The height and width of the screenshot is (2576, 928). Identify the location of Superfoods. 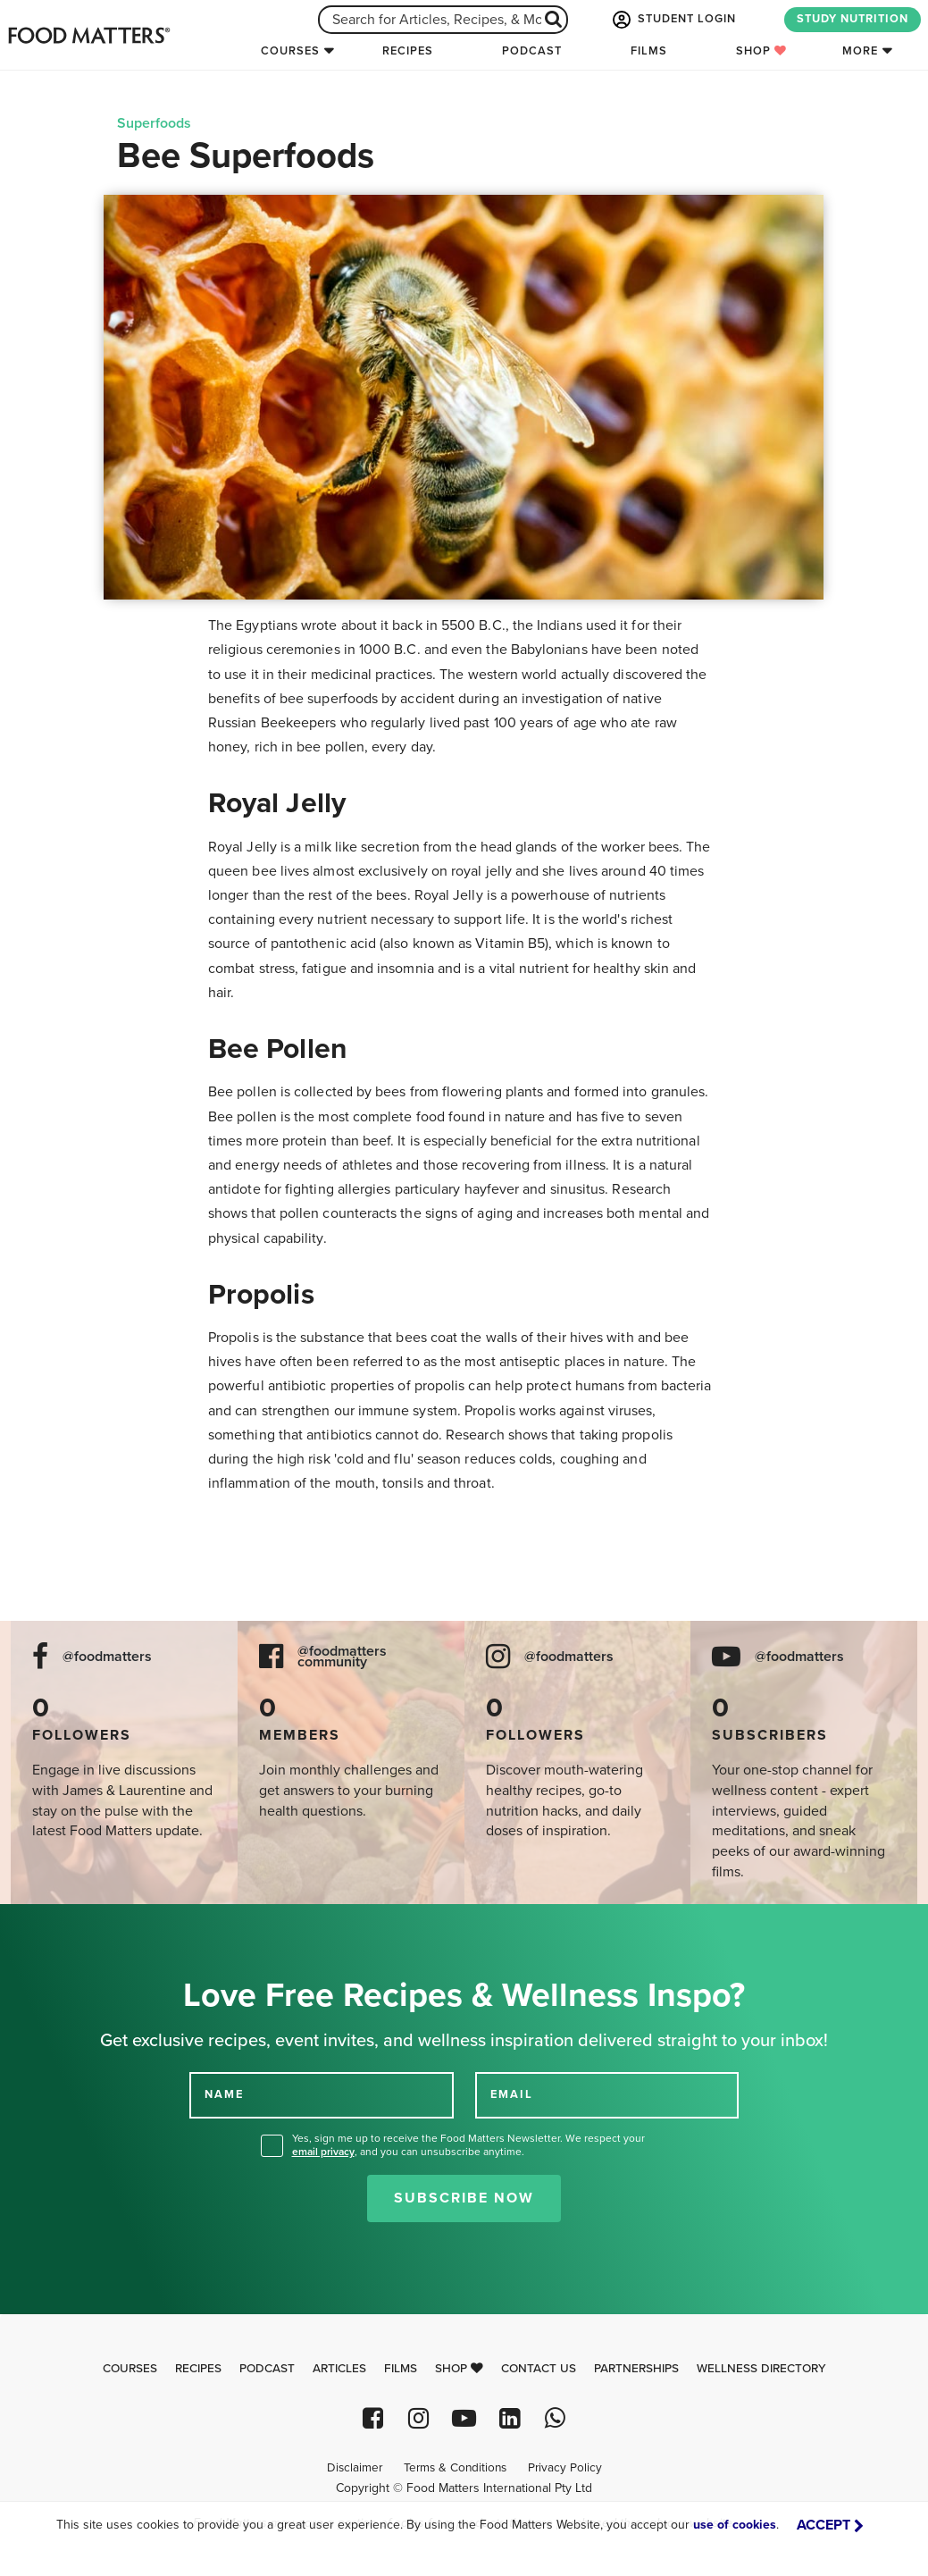
(154, 123).